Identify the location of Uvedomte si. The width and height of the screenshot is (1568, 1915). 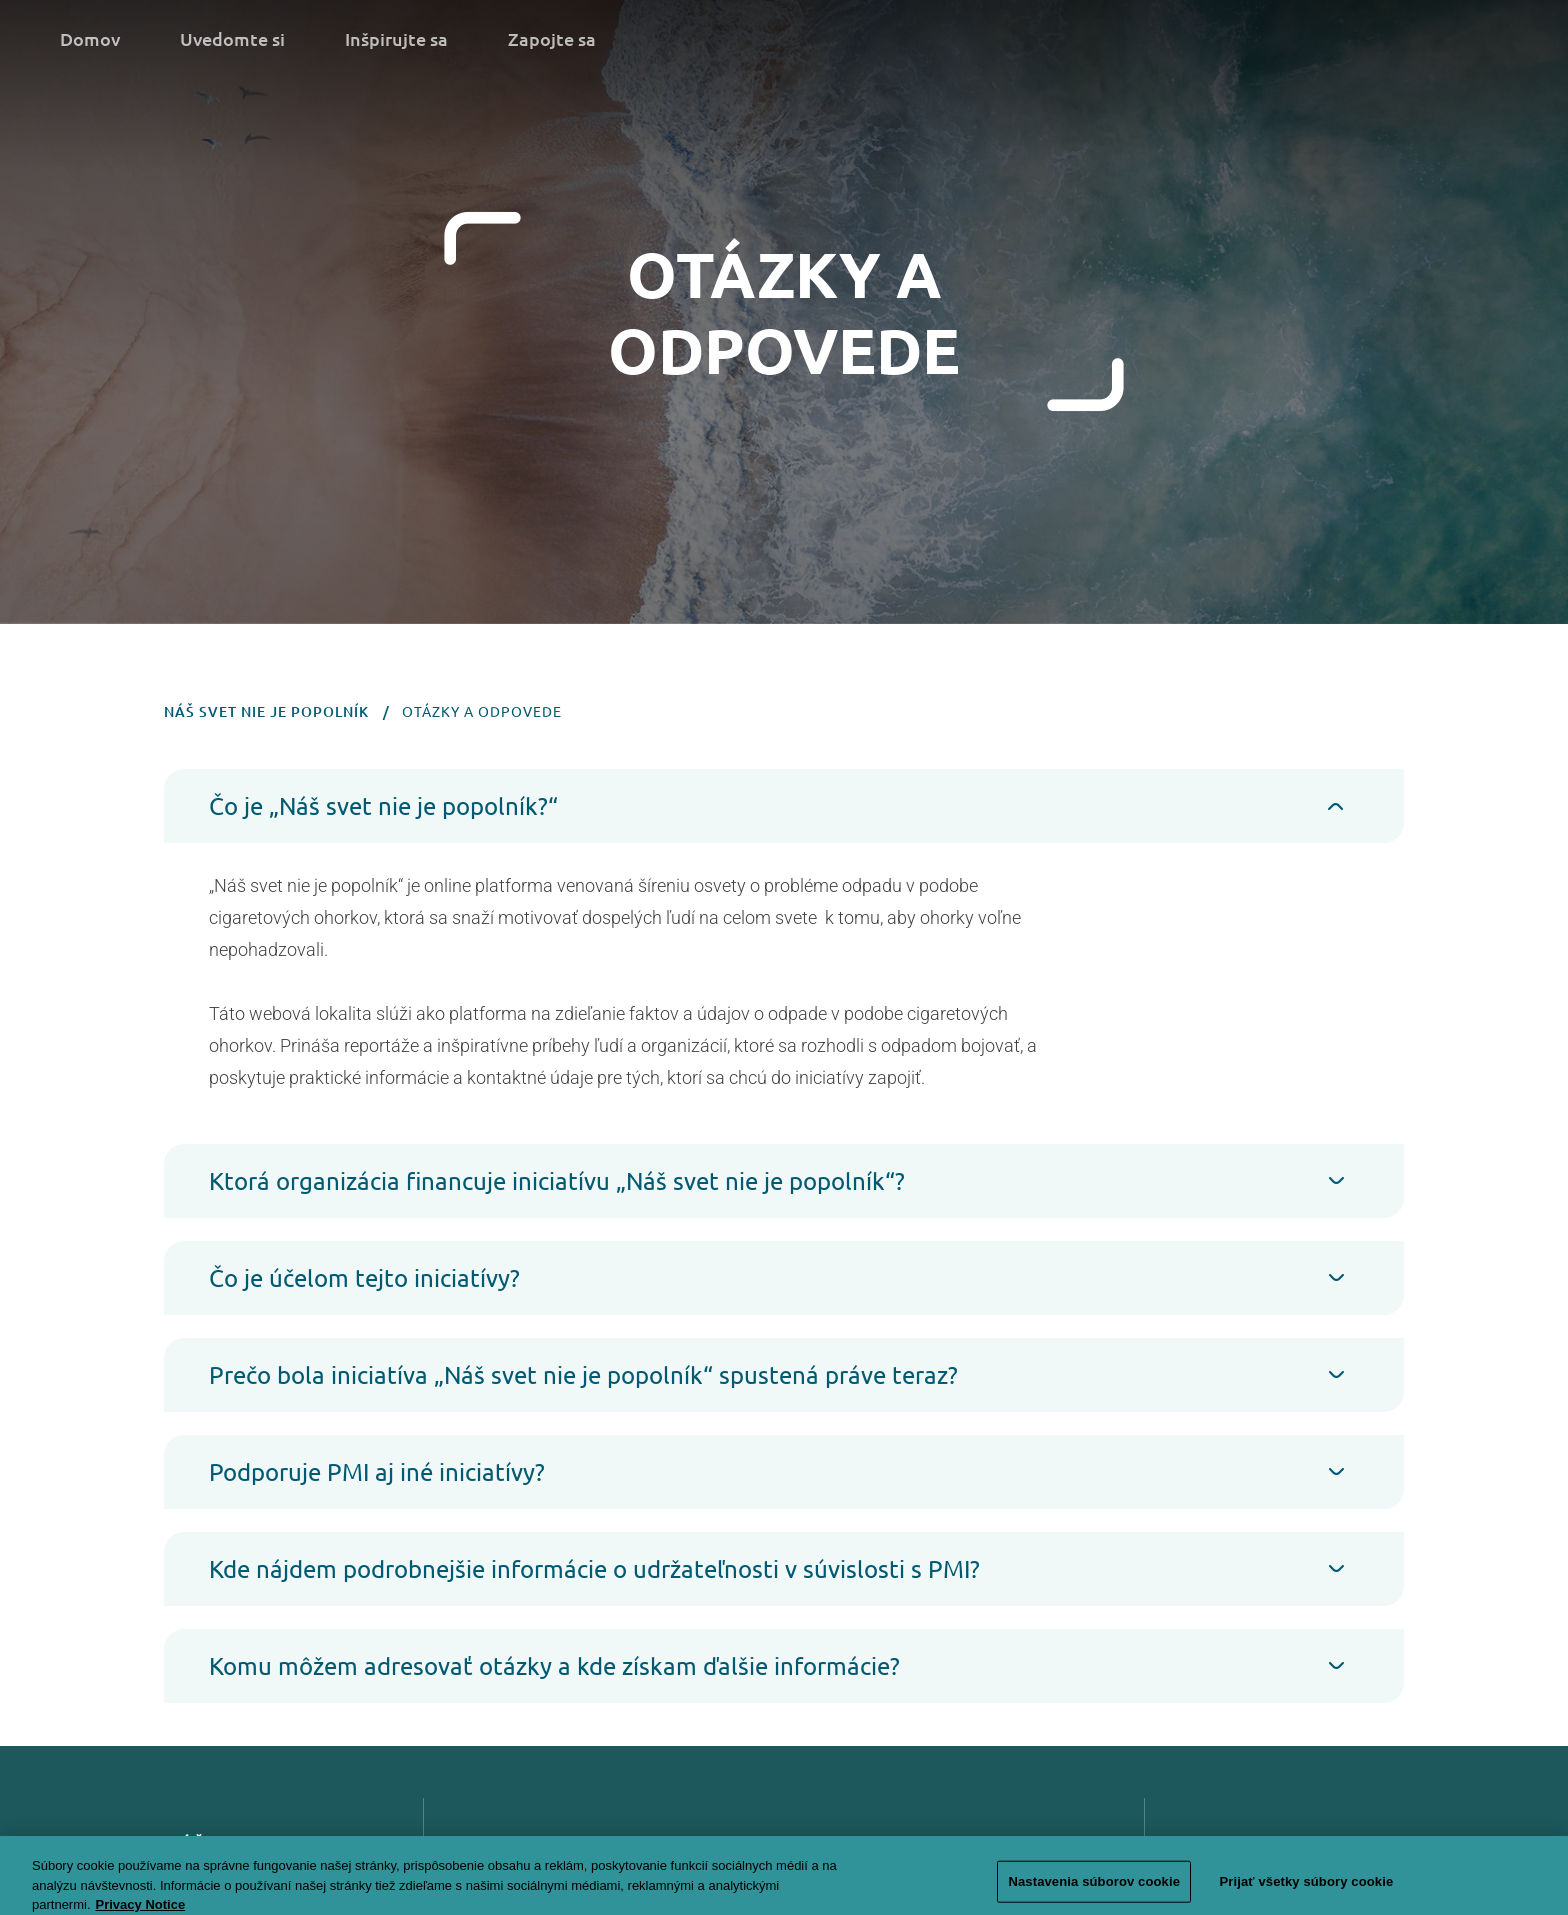
(232, 38).